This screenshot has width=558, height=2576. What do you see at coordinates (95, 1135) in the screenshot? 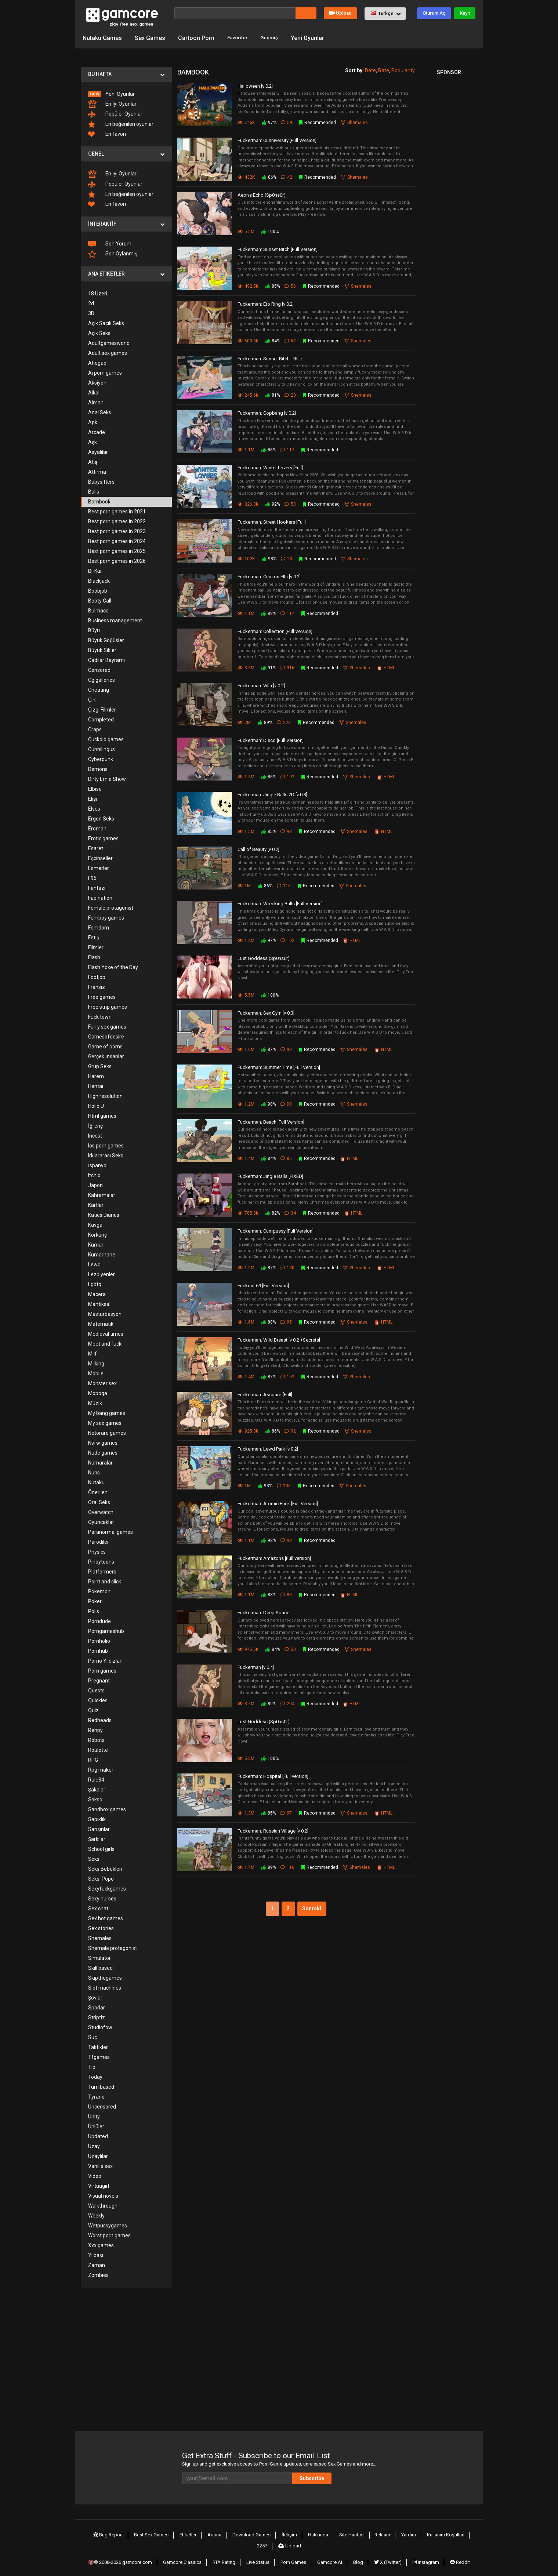
I see `Incest` at bounding box center [95, 1135].